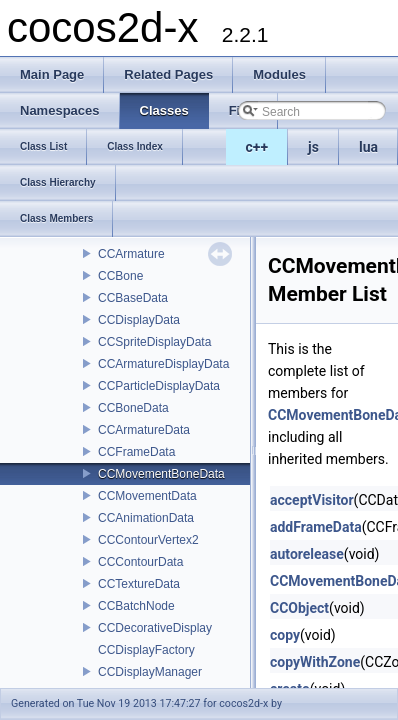 The height and width of the screenshot is (720, 398). I want to click on CCTextureData, so click(139, 584).